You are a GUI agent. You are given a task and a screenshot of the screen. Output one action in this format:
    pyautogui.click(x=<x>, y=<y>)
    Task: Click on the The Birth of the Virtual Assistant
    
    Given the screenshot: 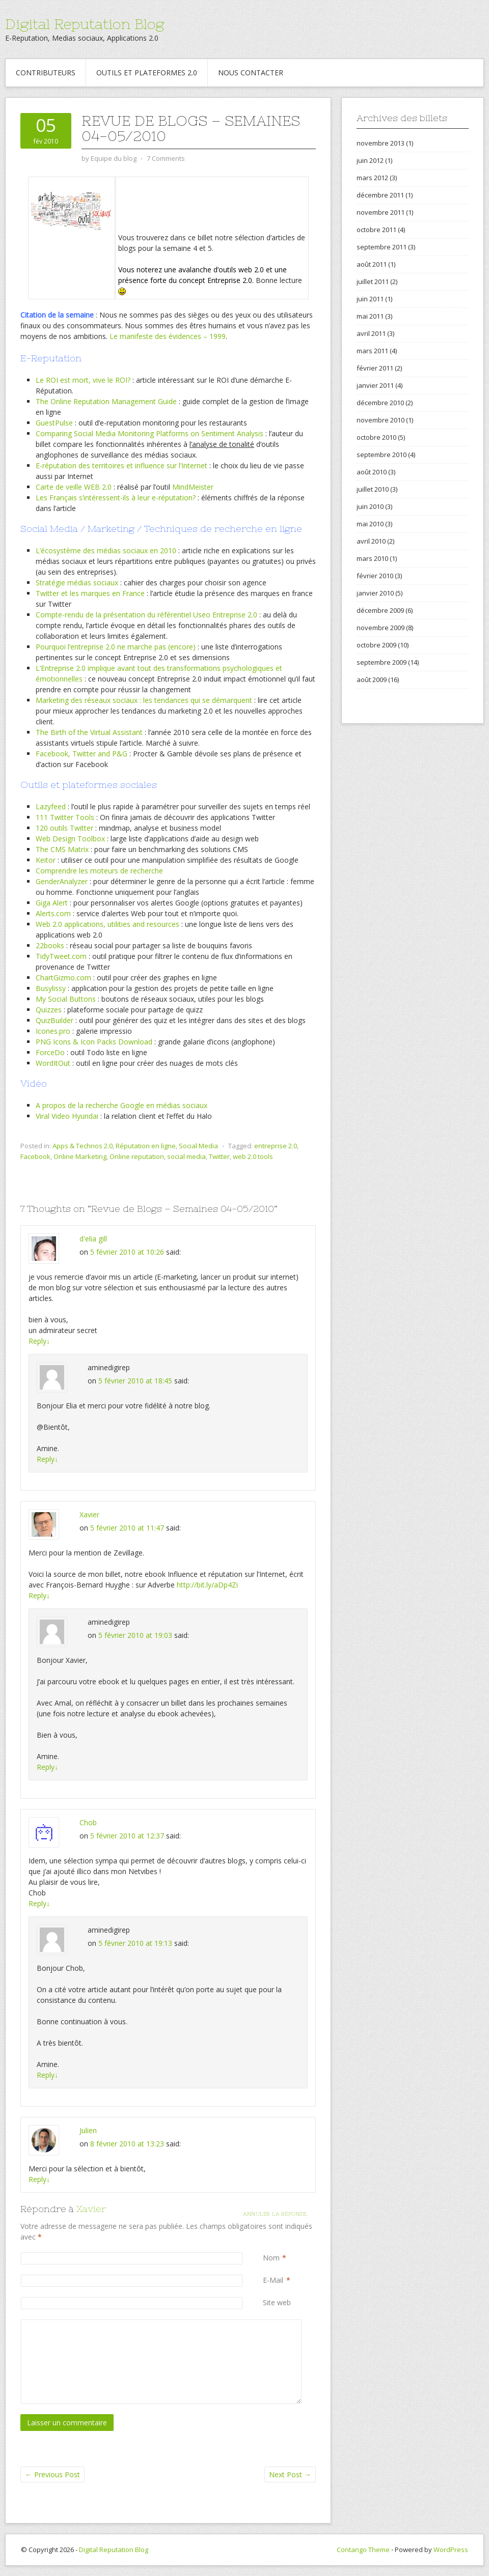 What is the action you would take?
    pyautogui.click(x=89, y=732)
    